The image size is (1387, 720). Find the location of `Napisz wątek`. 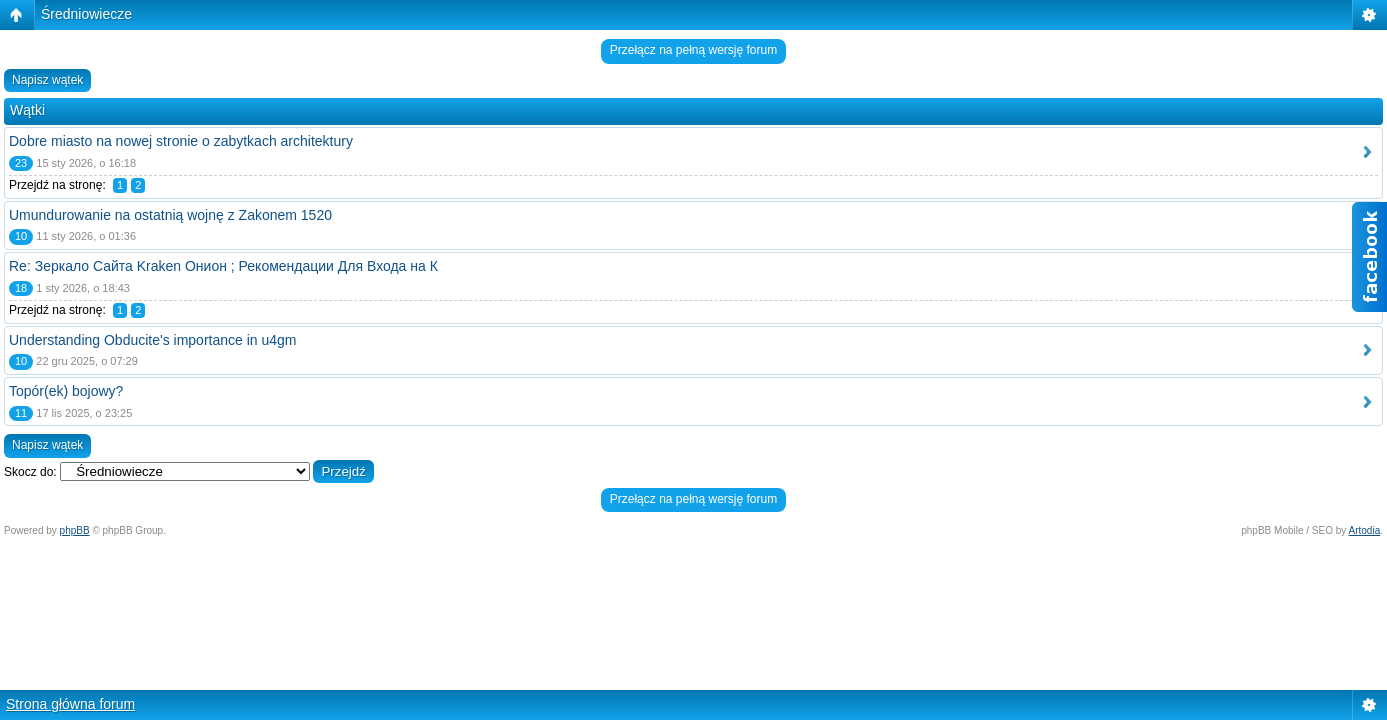

Napisz wątek is located at coordinates (47, 80).